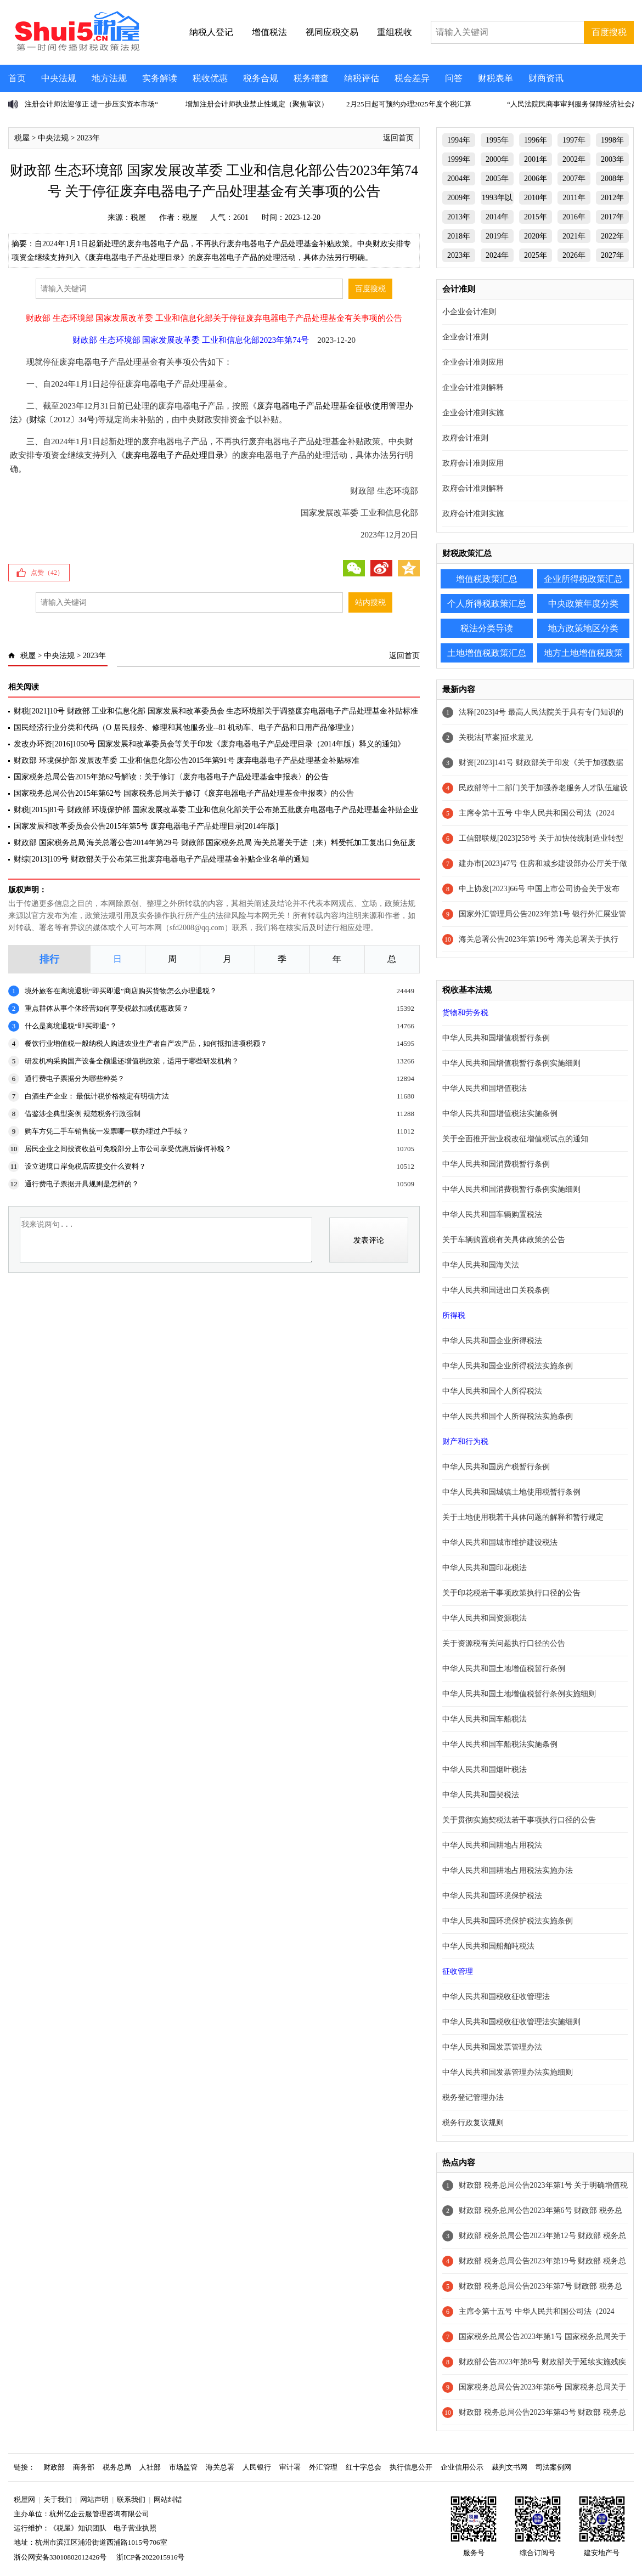 This screenshot has height=2576, width=642. I want to click on 地方政策地区分类, so click(583, 628).